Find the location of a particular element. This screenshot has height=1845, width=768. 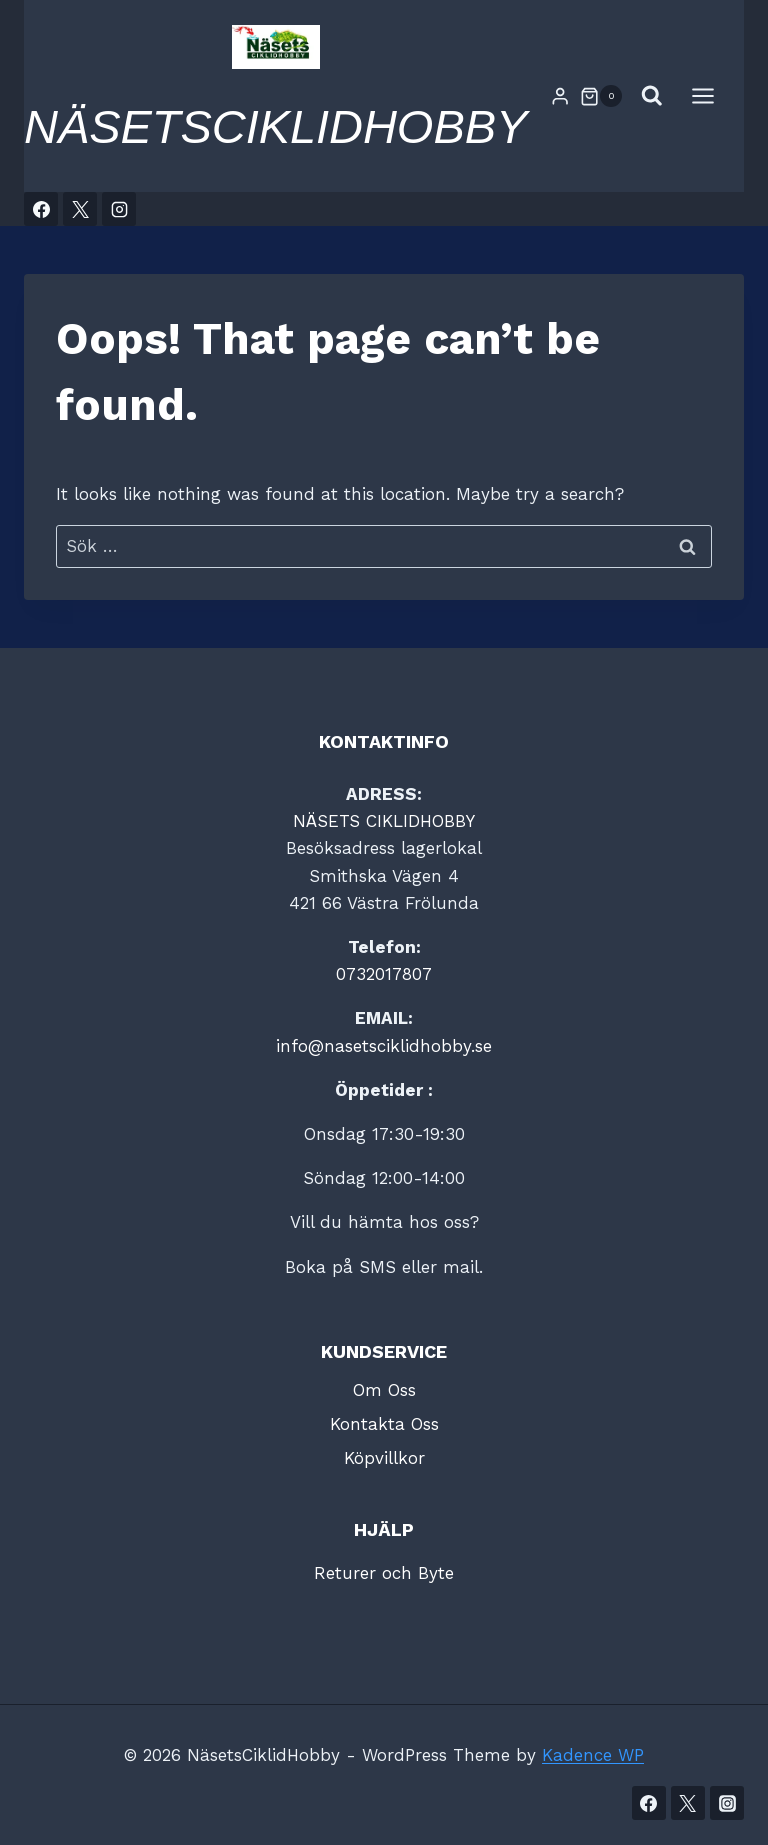

[X] is located at coordinates (80, 209).